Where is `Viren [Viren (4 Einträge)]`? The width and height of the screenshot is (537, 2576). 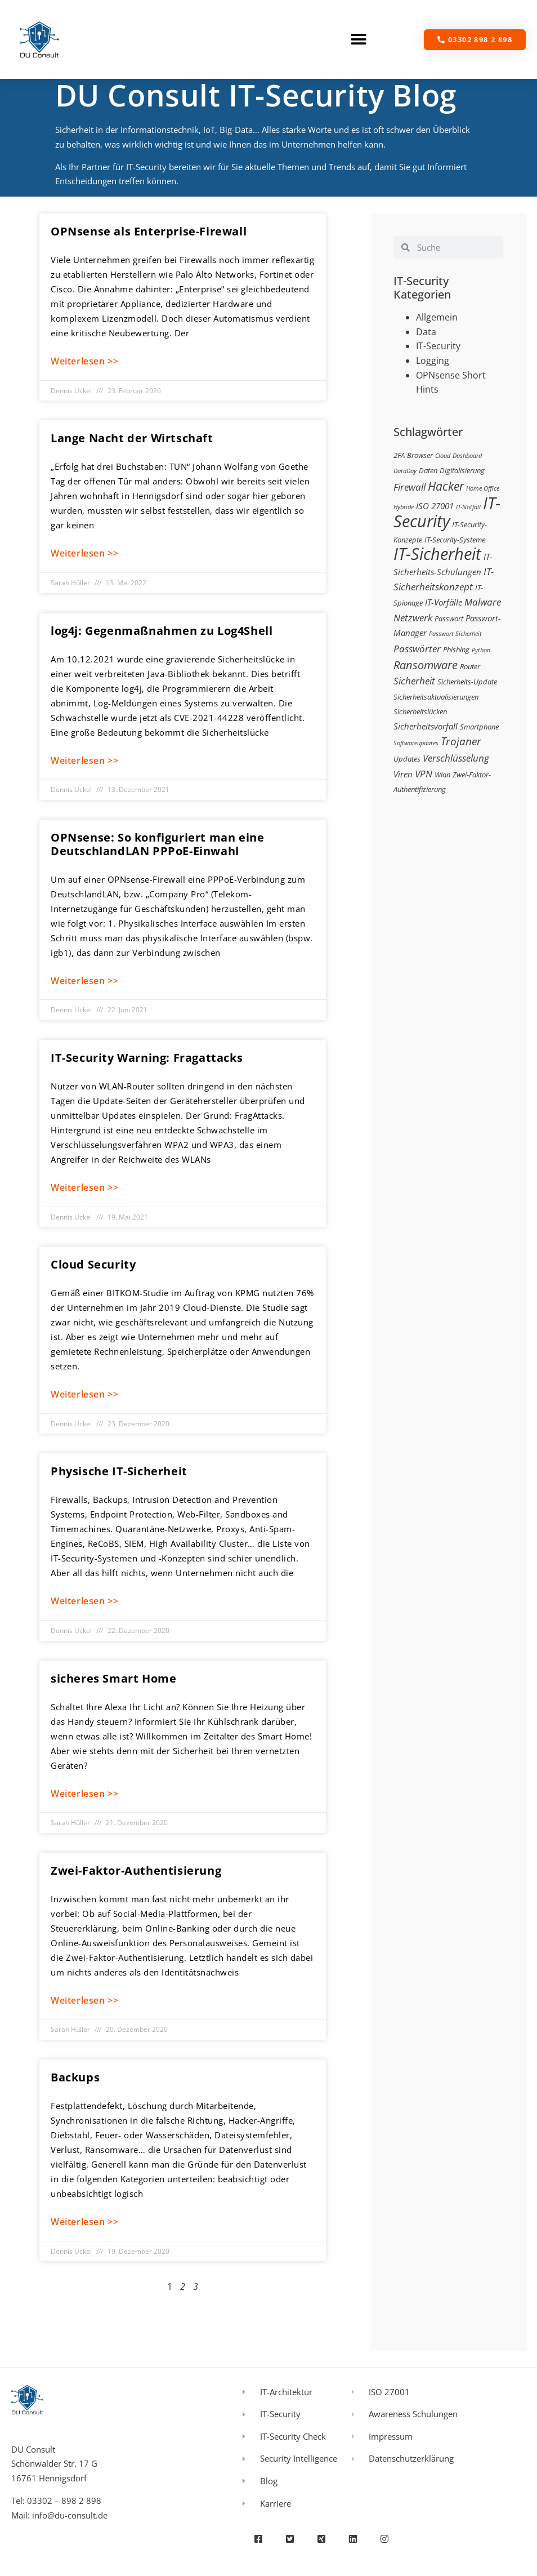
Viren [Viren (4 Einträge)] is located at coordinates (403, 774).